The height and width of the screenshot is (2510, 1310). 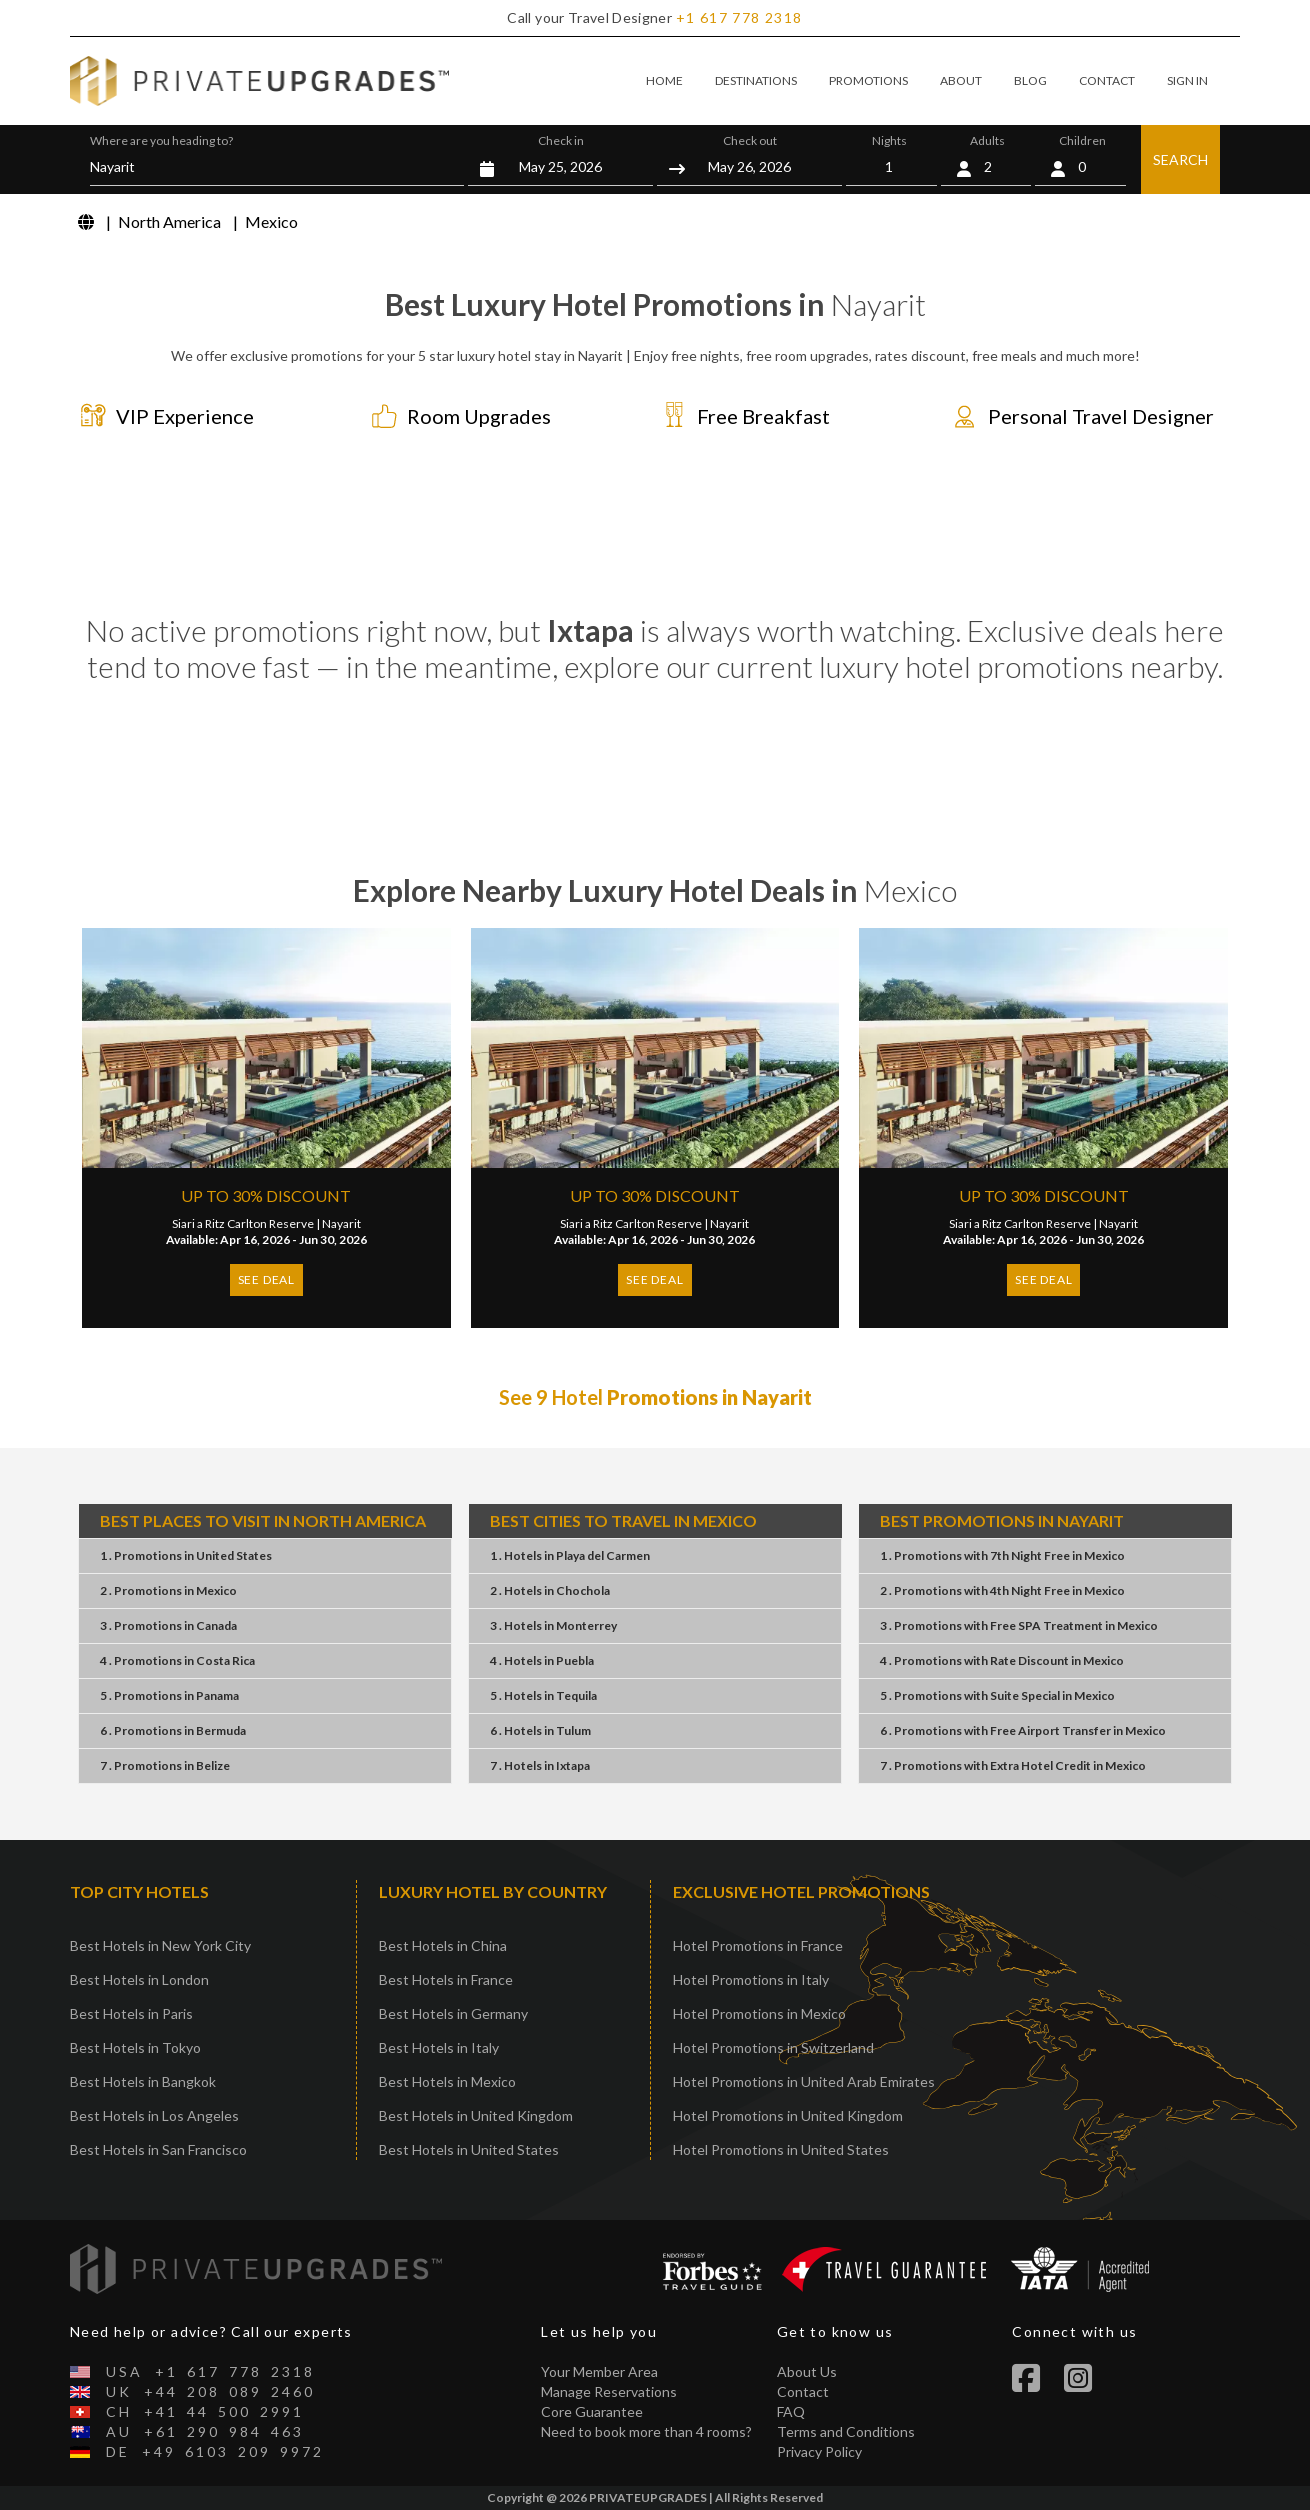 What do you see at coordinates (803, 2391) in the screenshot?
I see `Contact` at bounding box center [803, 2391].